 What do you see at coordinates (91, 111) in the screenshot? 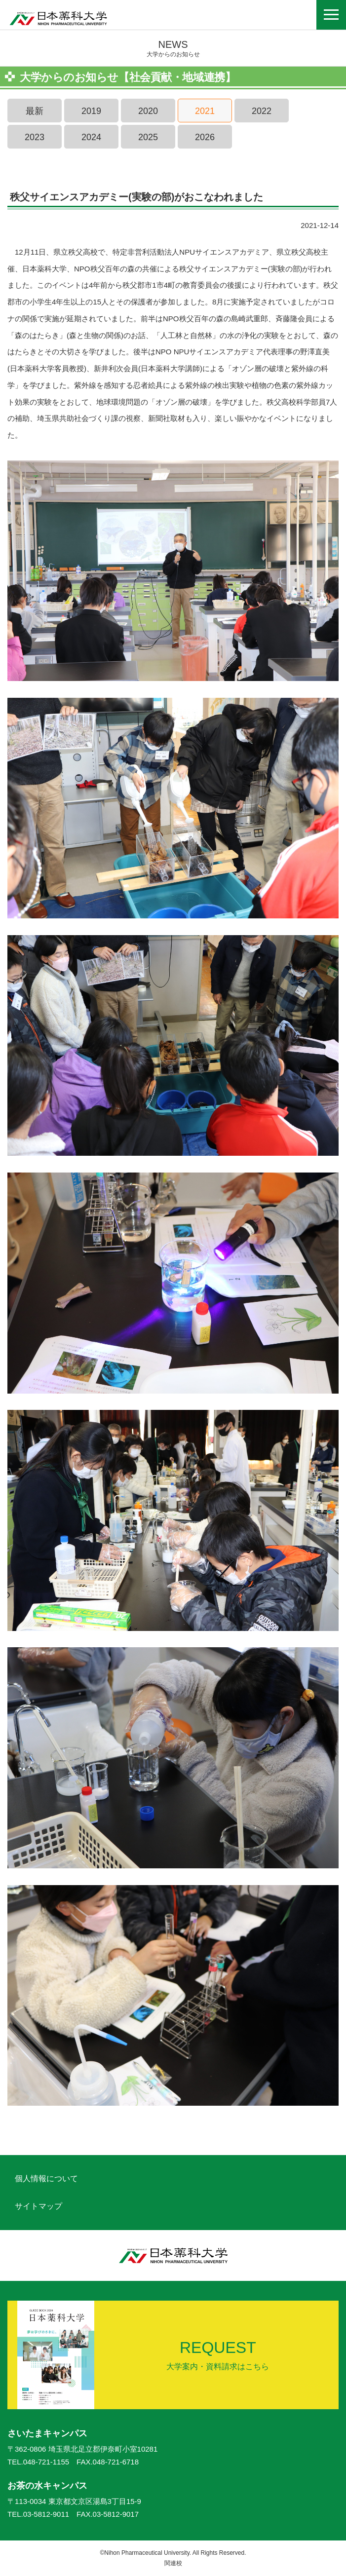
I see `2019` at bounding box center [91, 111].